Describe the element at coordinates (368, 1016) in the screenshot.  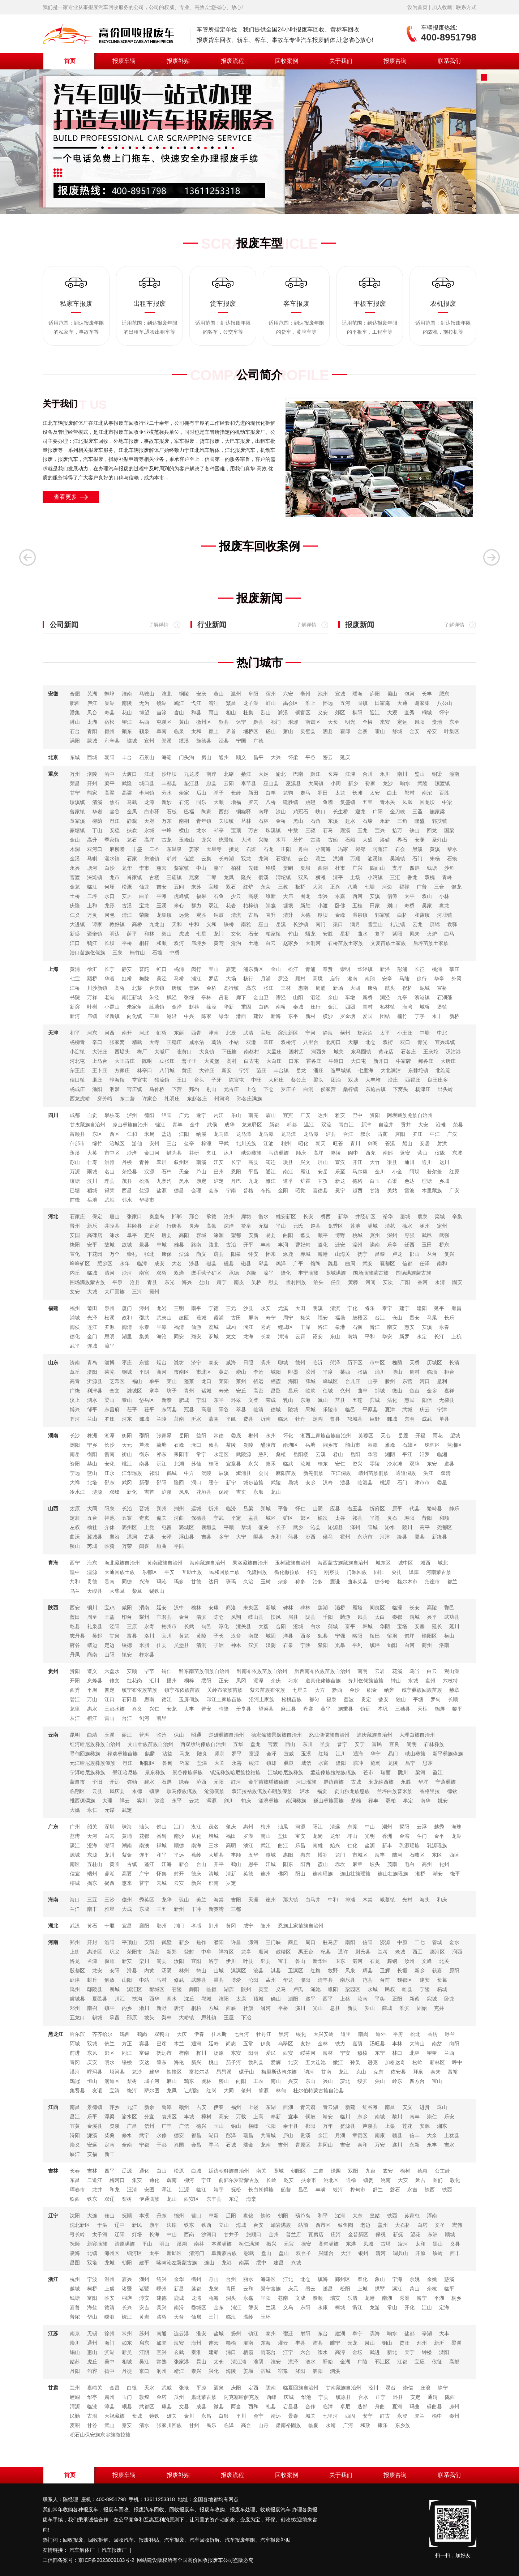
I see `爱国` at that location.